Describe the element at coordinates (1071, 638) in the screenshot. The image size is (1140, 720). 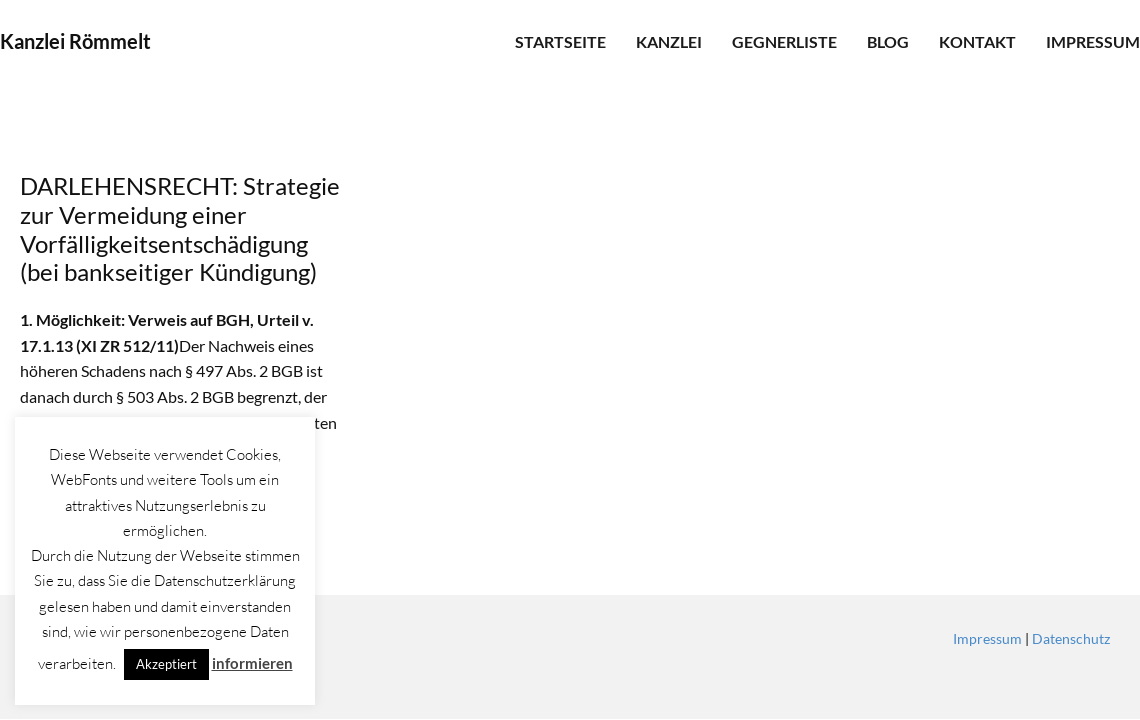
I see `Datenschutz` at that location.